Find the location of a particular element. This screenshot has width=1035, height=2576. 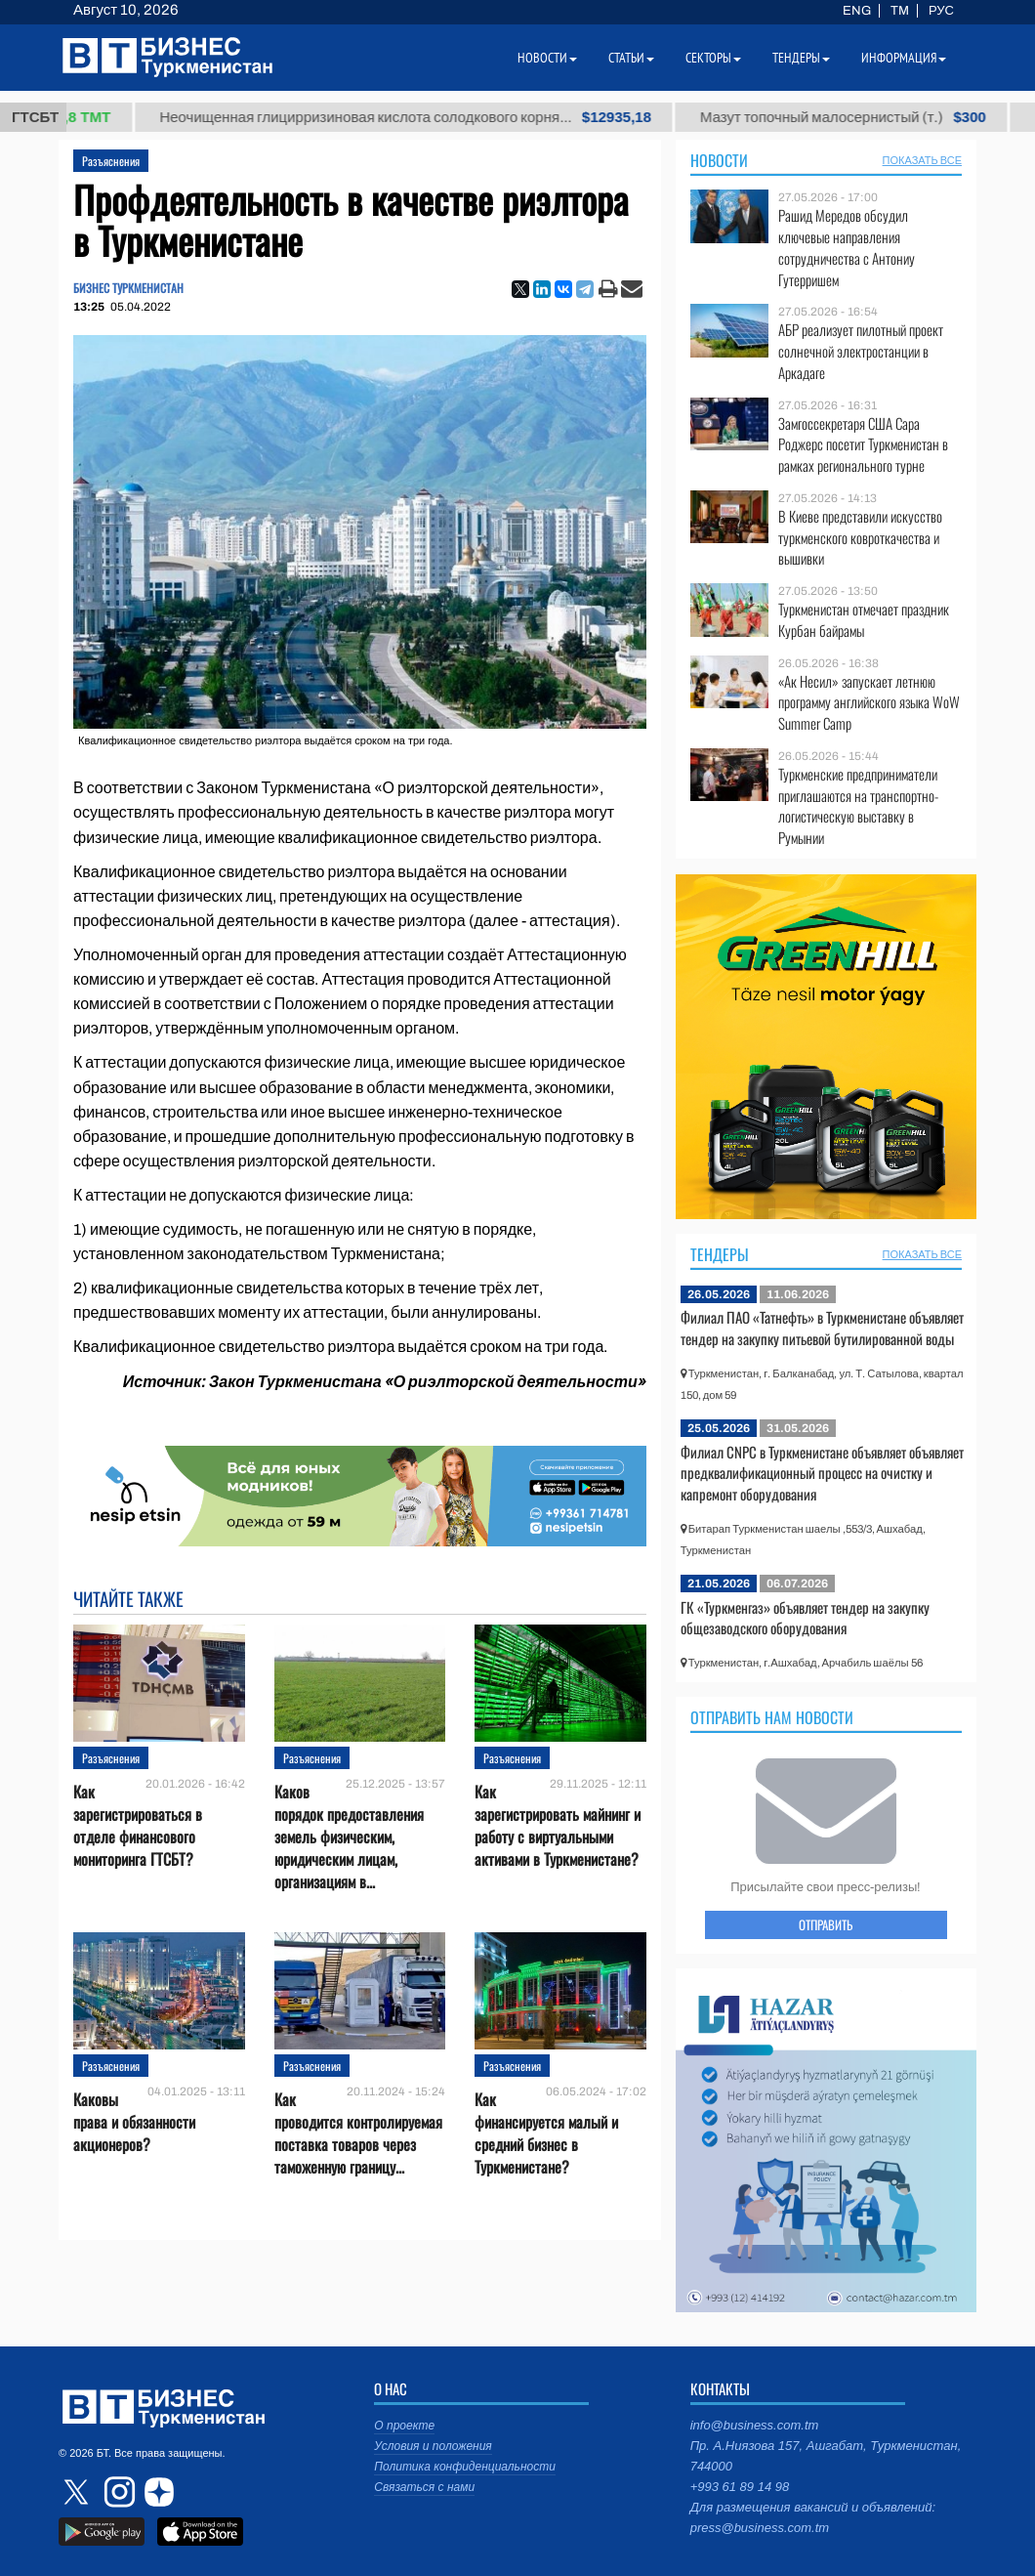

Рашид Мередов обсудил ключевые направления сотрудничества с Антониу Гутерришем is located at coordinates (846, 247).